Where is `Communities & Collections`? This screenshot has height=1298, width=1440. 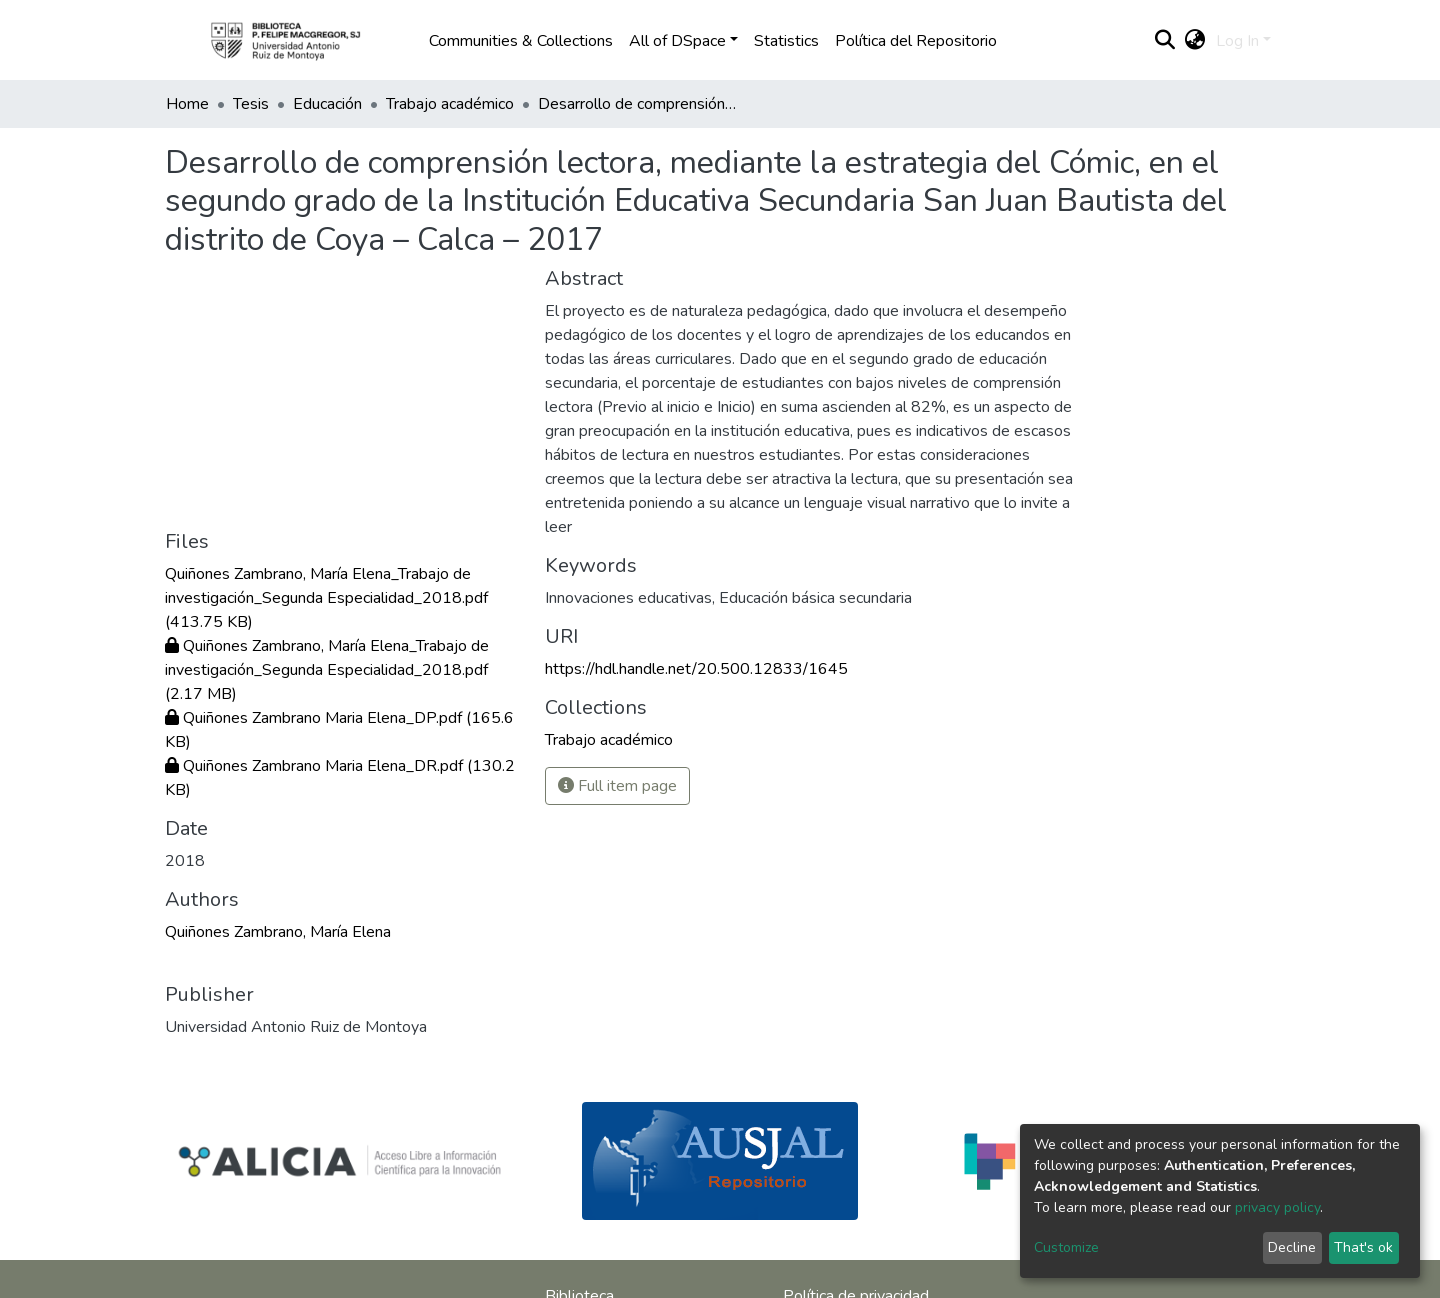 Communities & Collections is located at coordinates (521, 41).